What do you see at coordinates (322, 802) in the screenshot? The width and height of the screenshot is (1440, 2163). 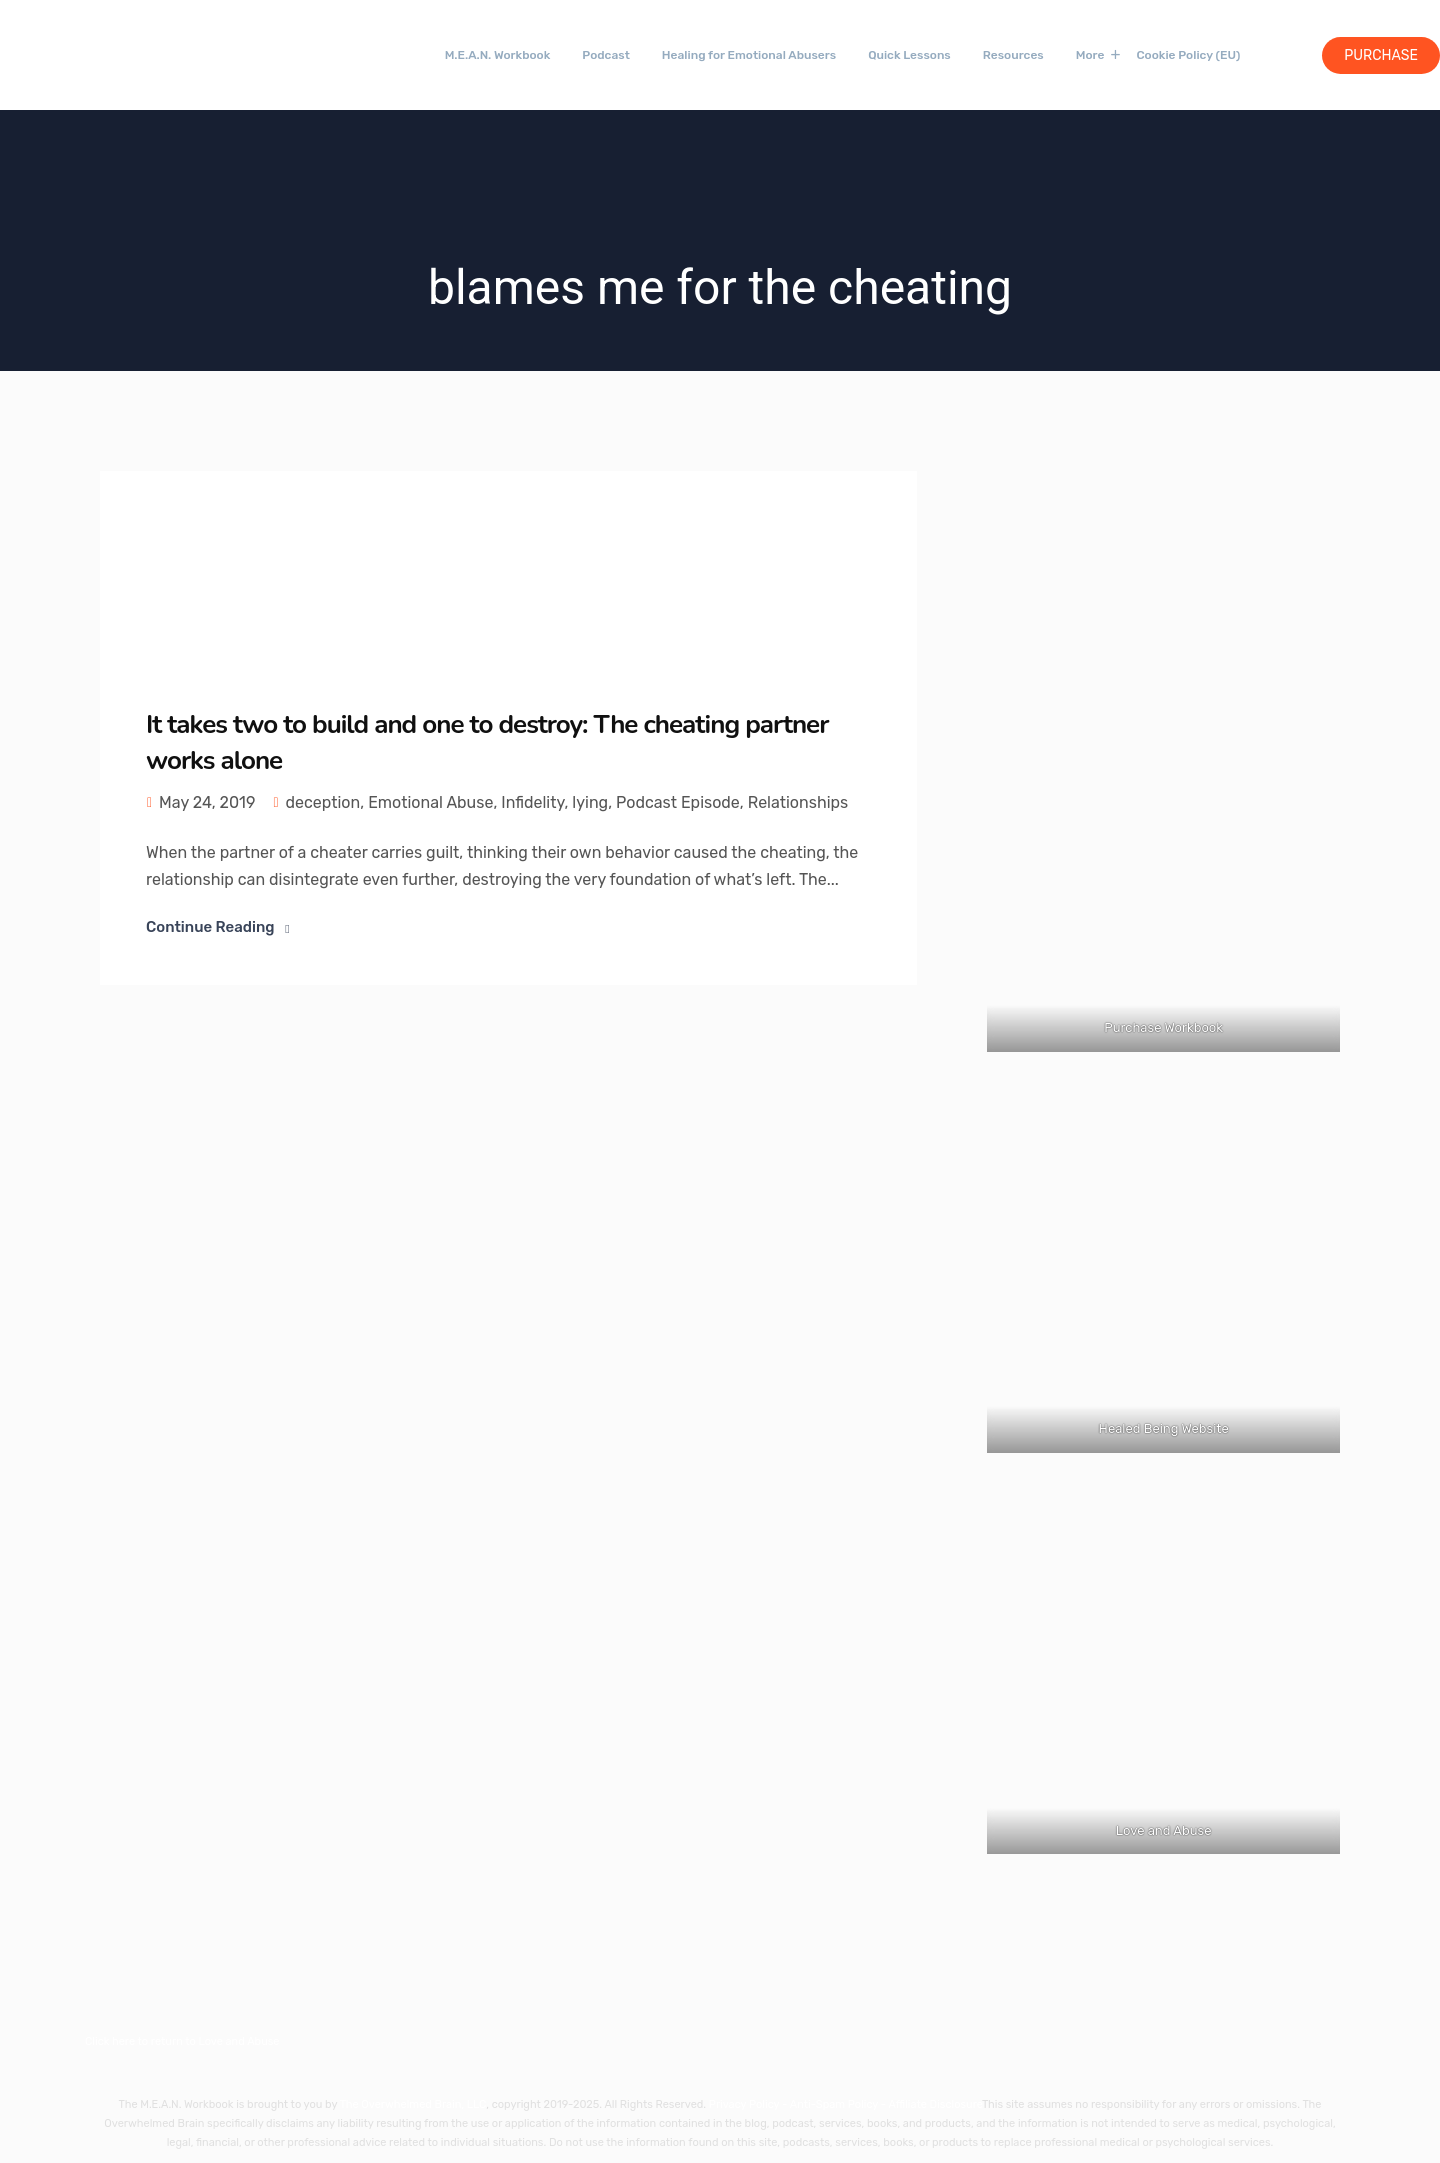 I see `deception [Link 46]` at bounding box center [322, 802].